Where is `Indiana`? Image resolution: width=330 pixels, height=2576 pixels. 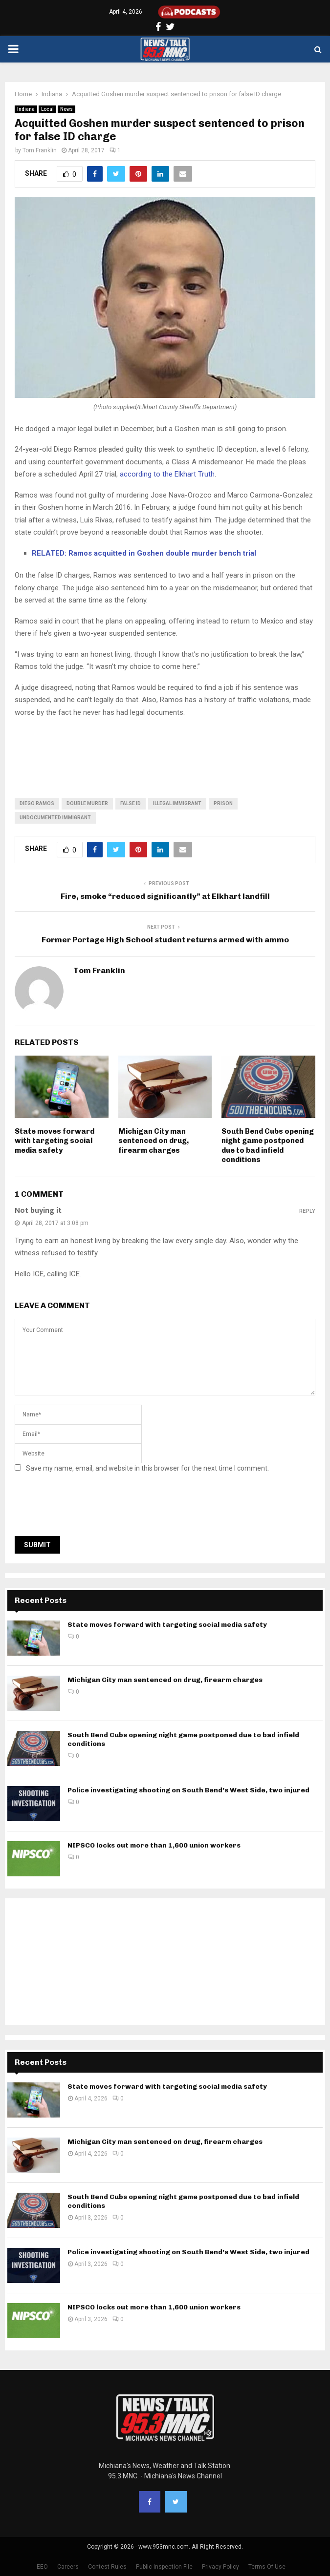 Indiana is located at coordinates (26, 109).